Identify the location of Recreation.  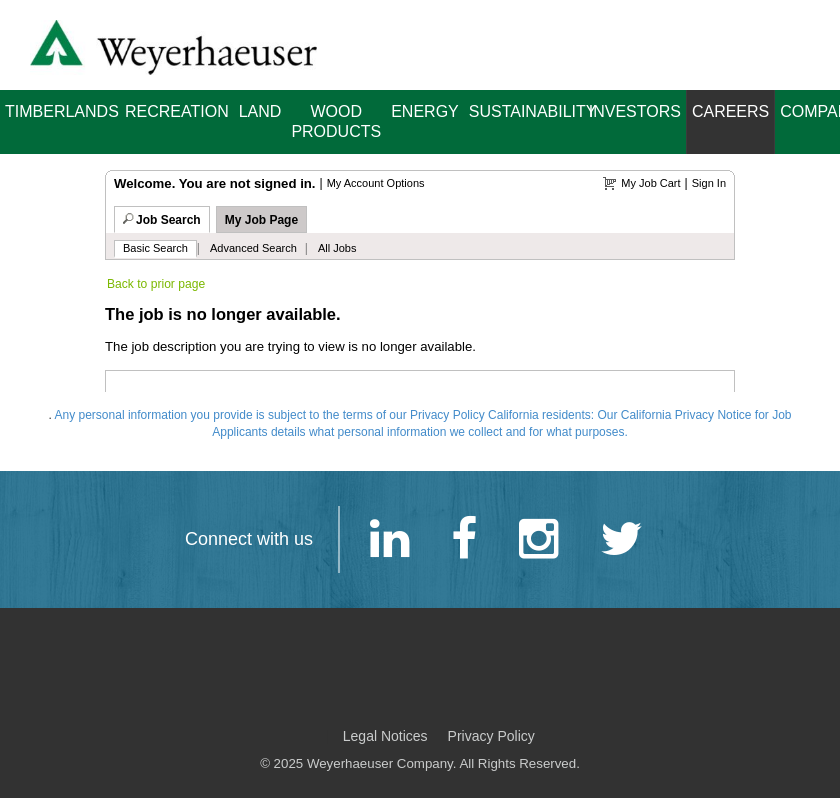
(177, 111).